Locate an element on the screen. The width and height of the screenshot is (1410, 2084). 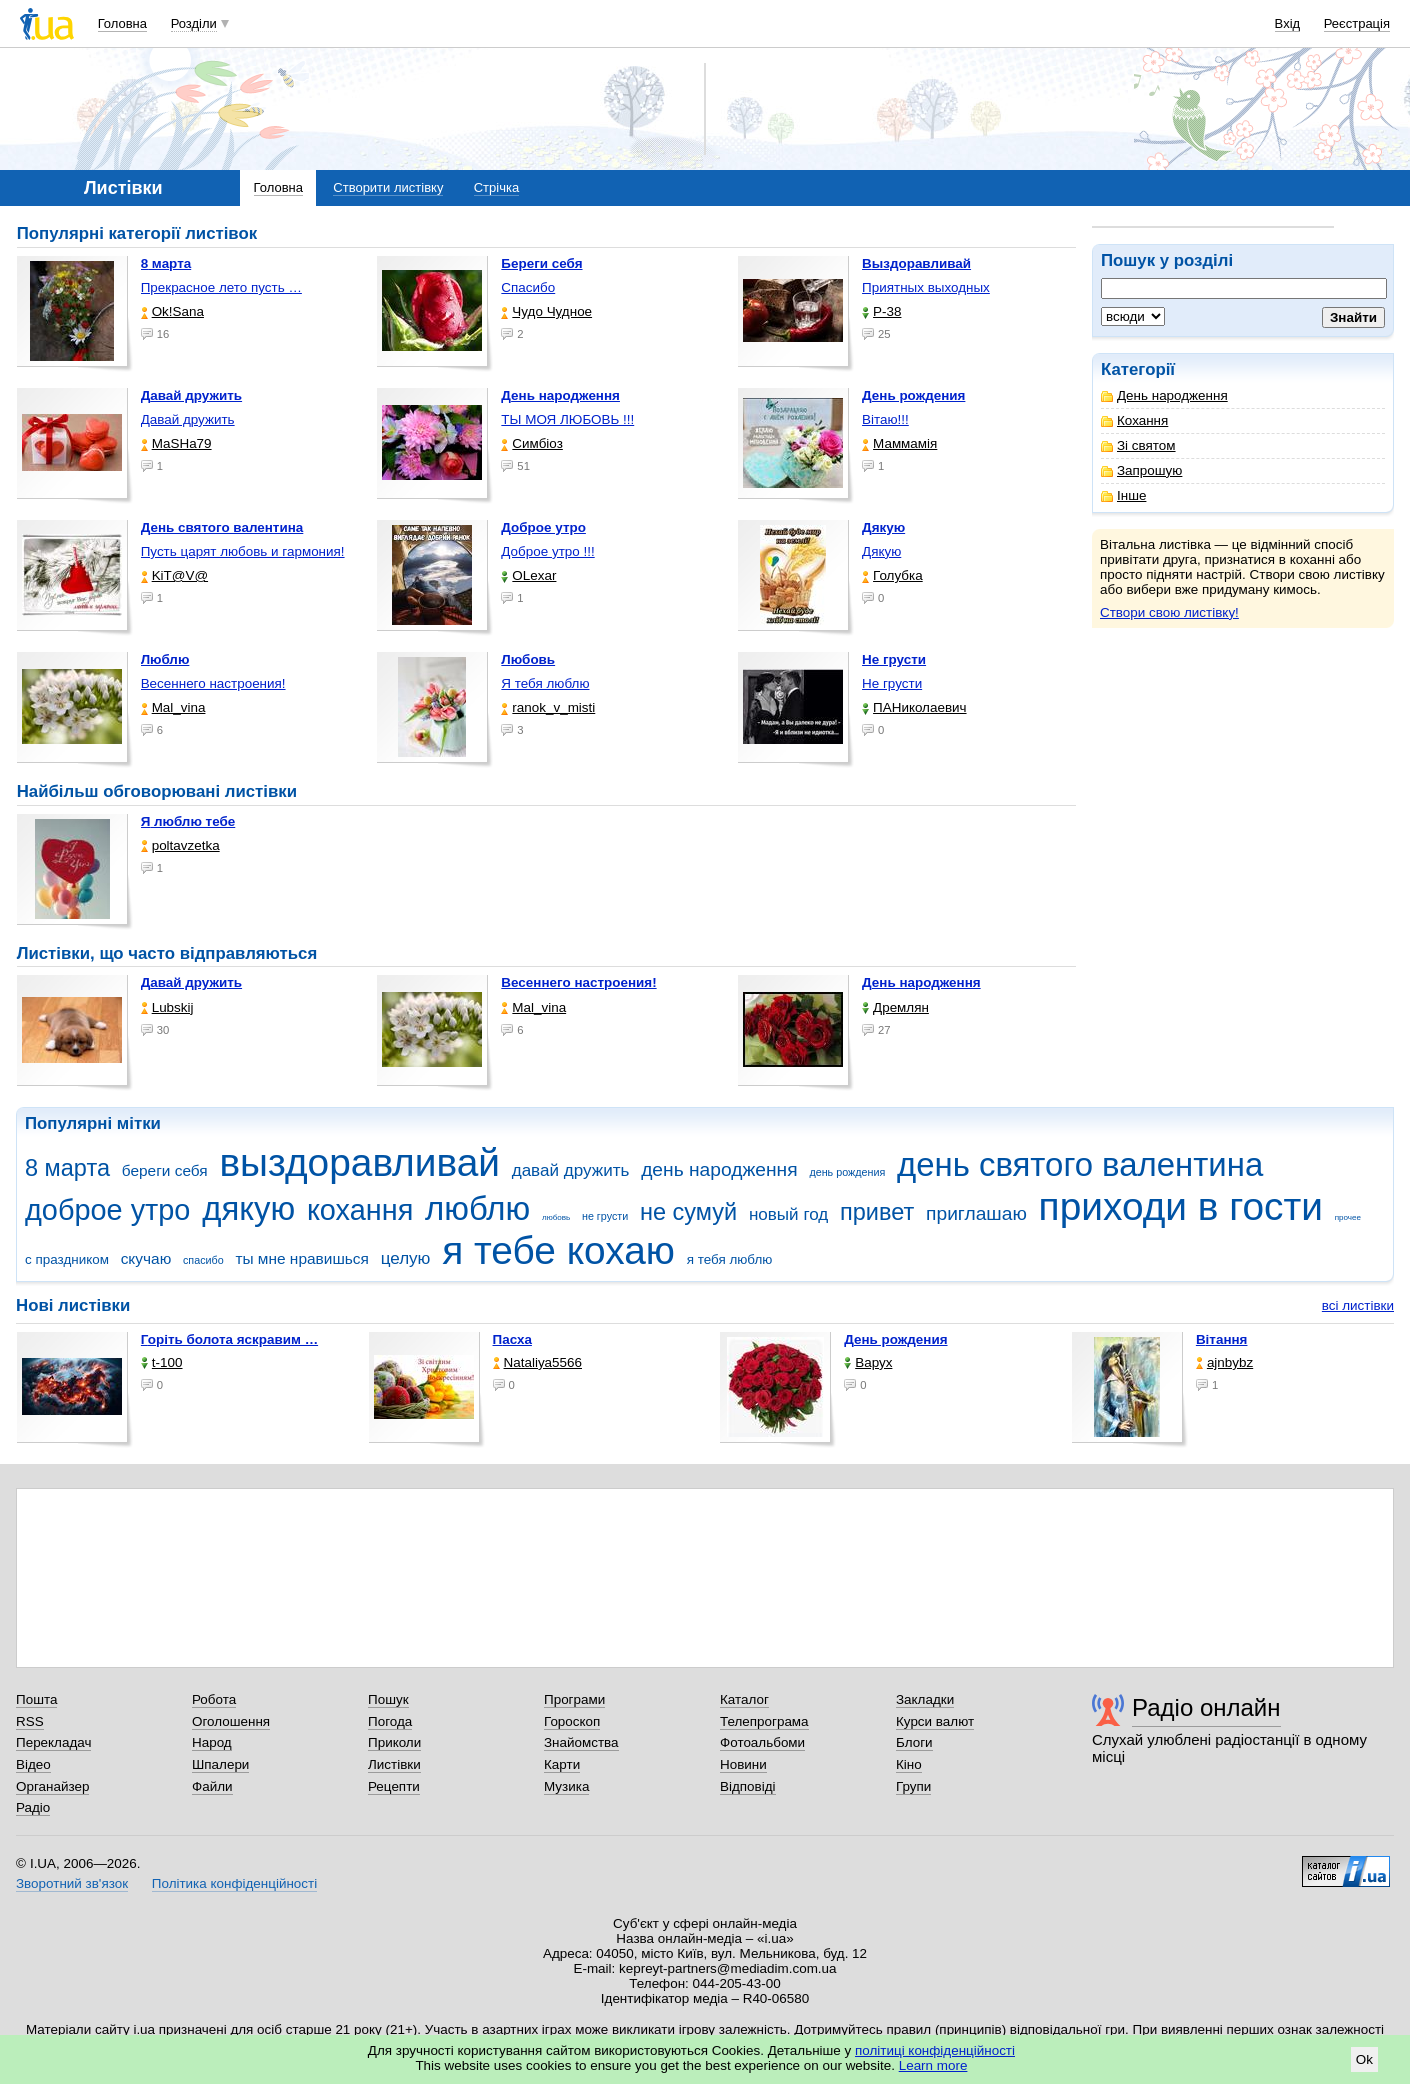
Файли is located at coordinates (212, 1786).